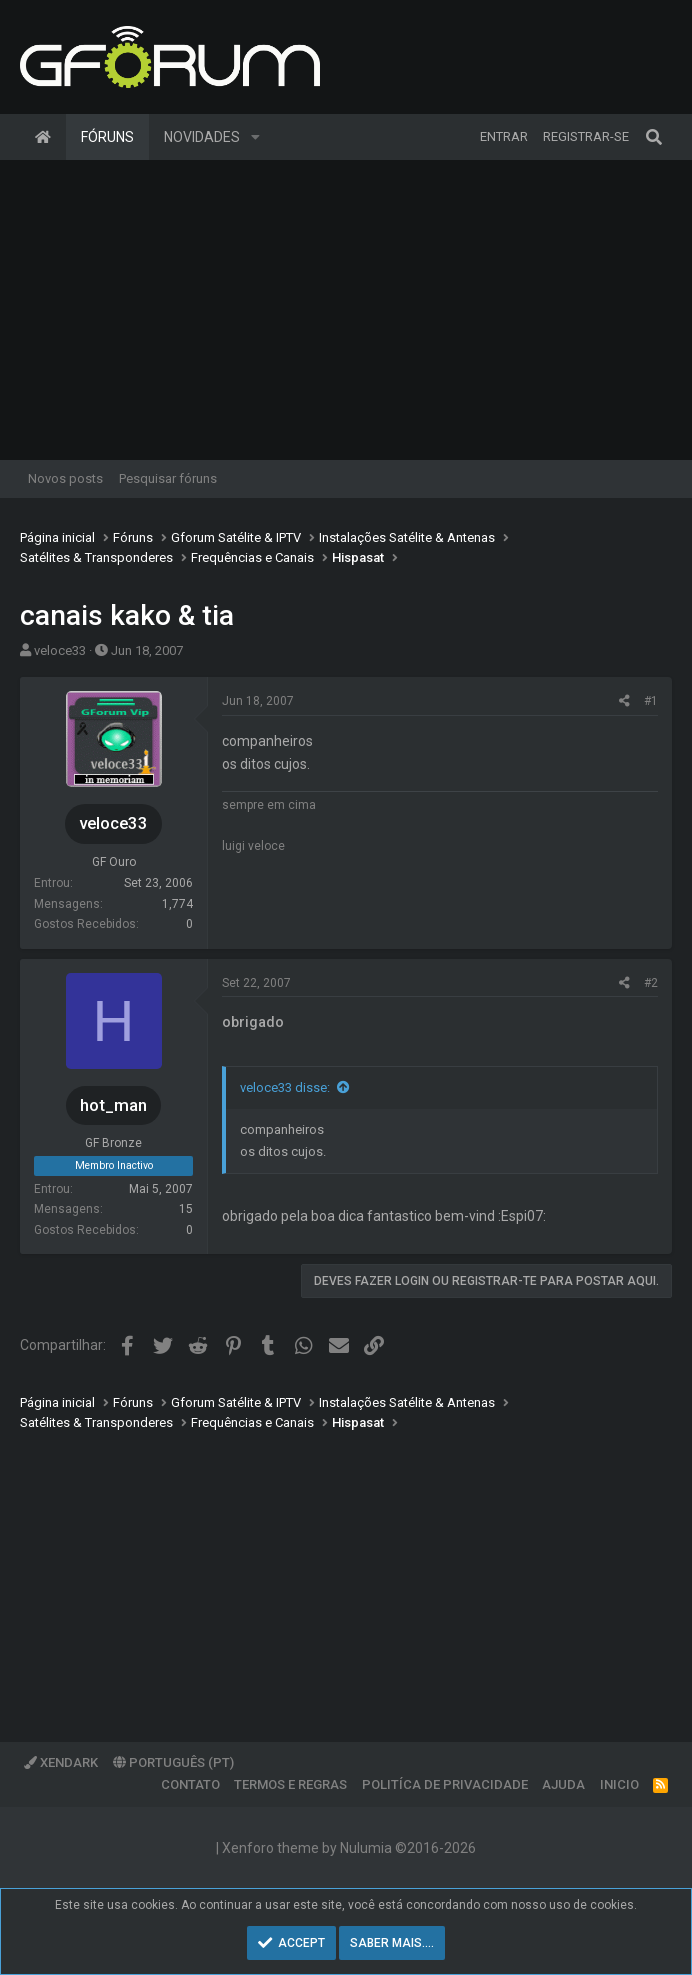 The width and height of the screenshot is (692, 1975). Describe the element at coordinates (255, 137) in the screenshot. I see `[button]` at that location.